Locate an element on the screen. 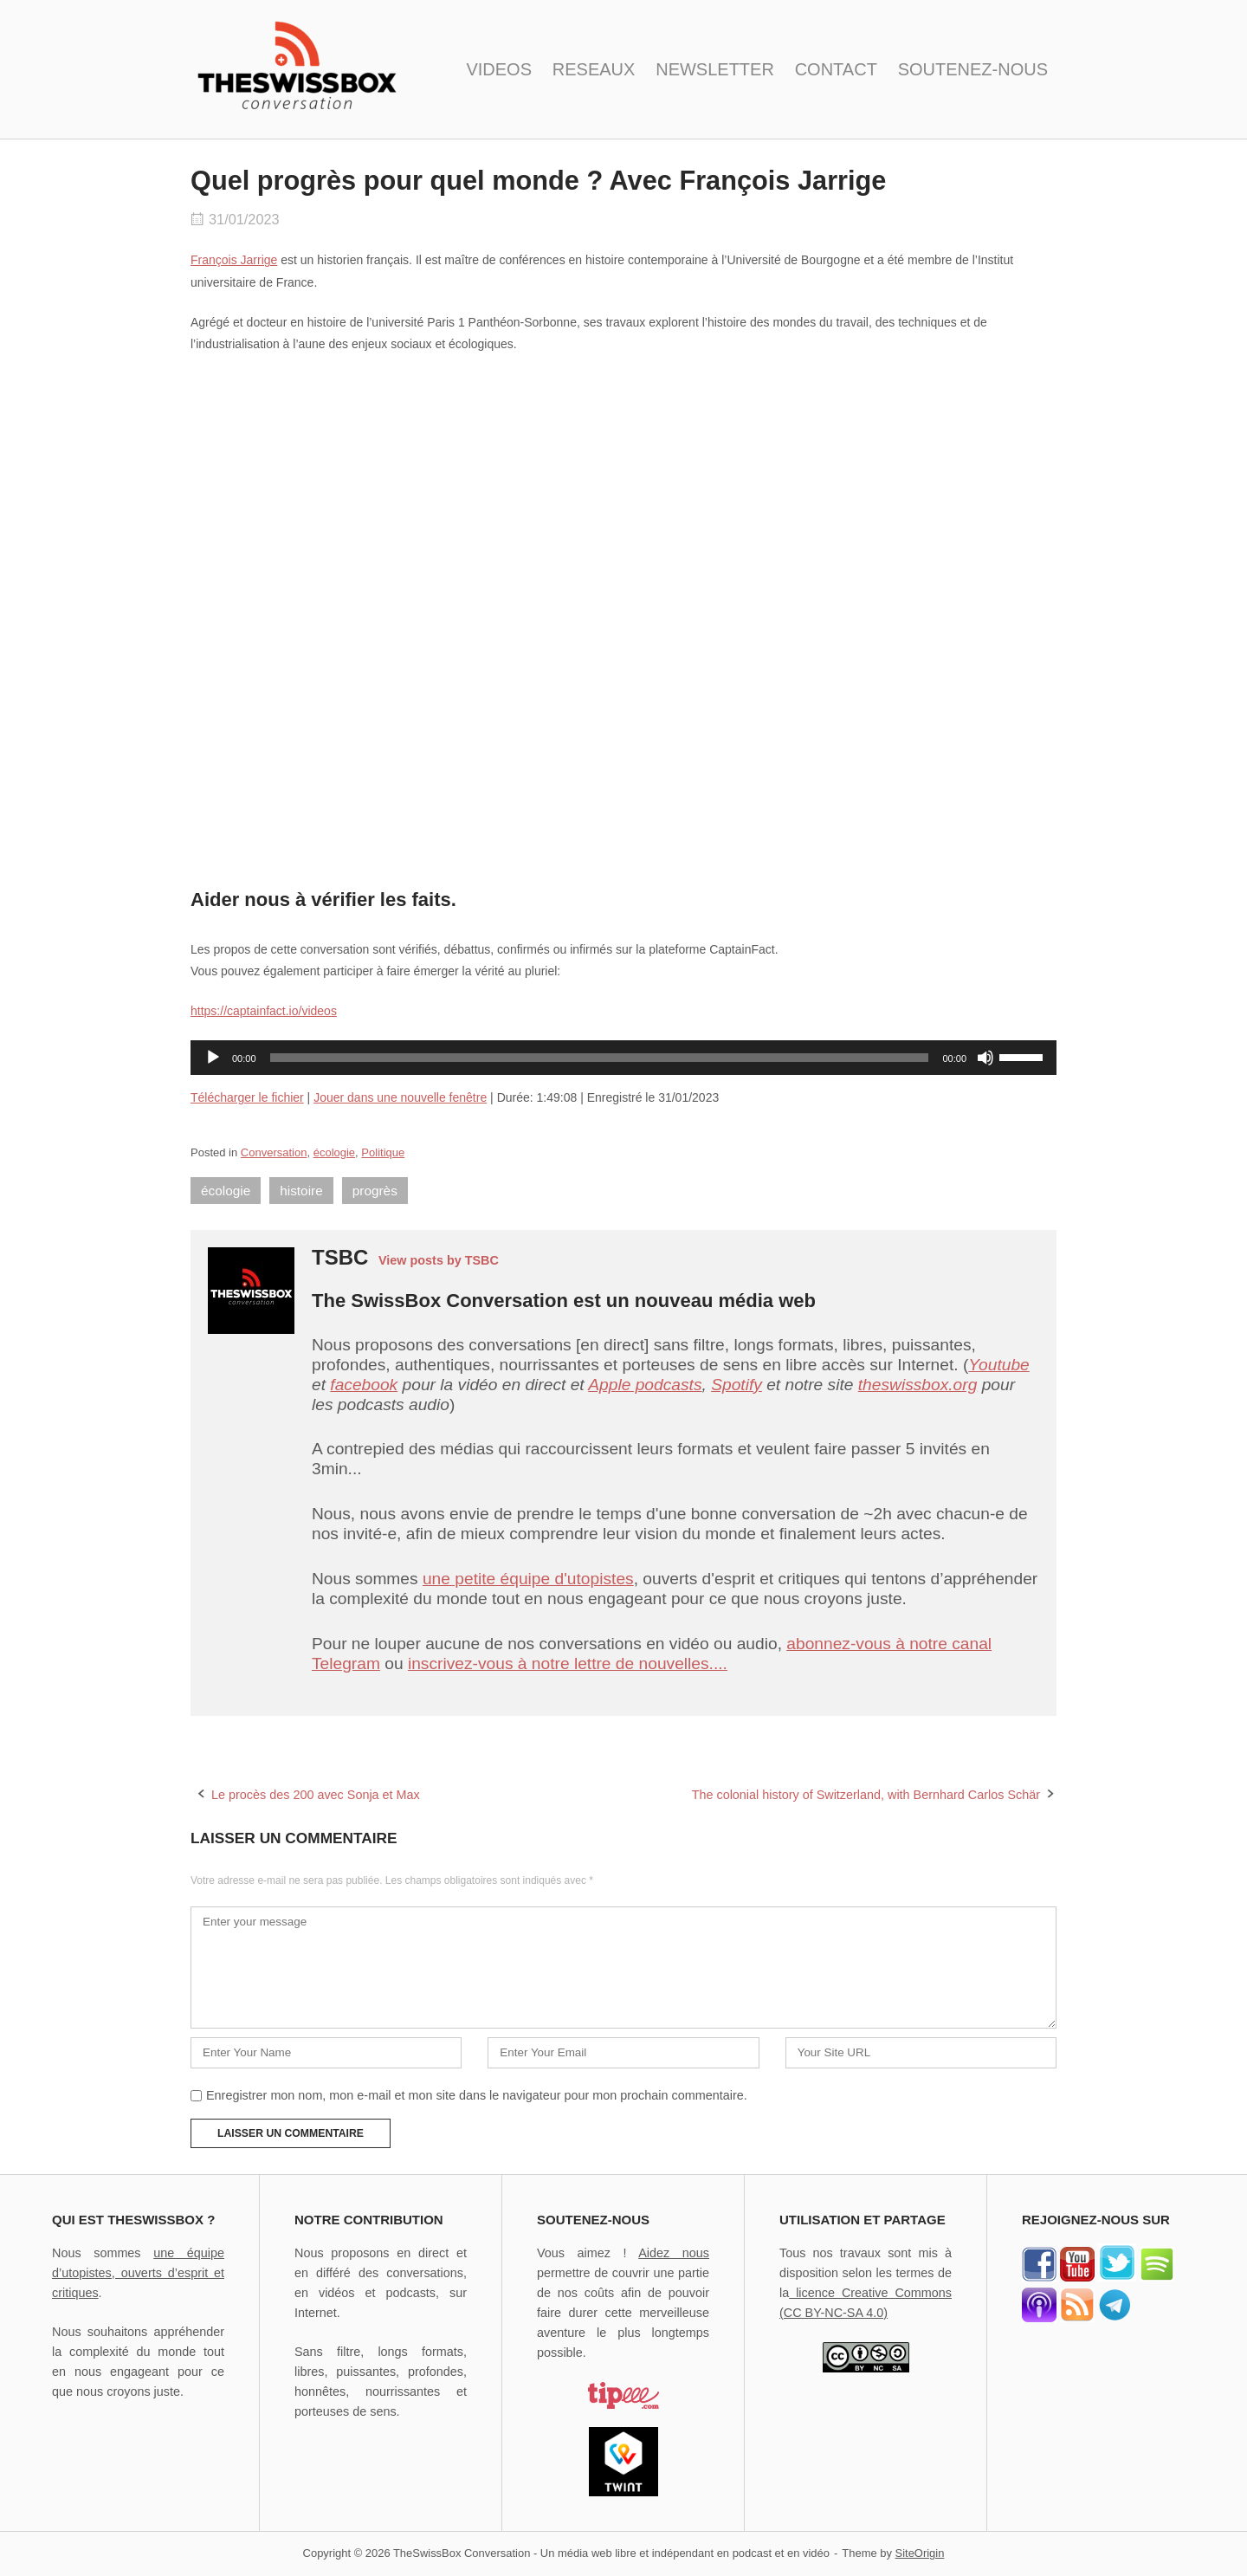 The height and width of the screenshot is (2576, 1247). Jouer dans une nouvelle fenêtre is located at coordinates (400, 1097).